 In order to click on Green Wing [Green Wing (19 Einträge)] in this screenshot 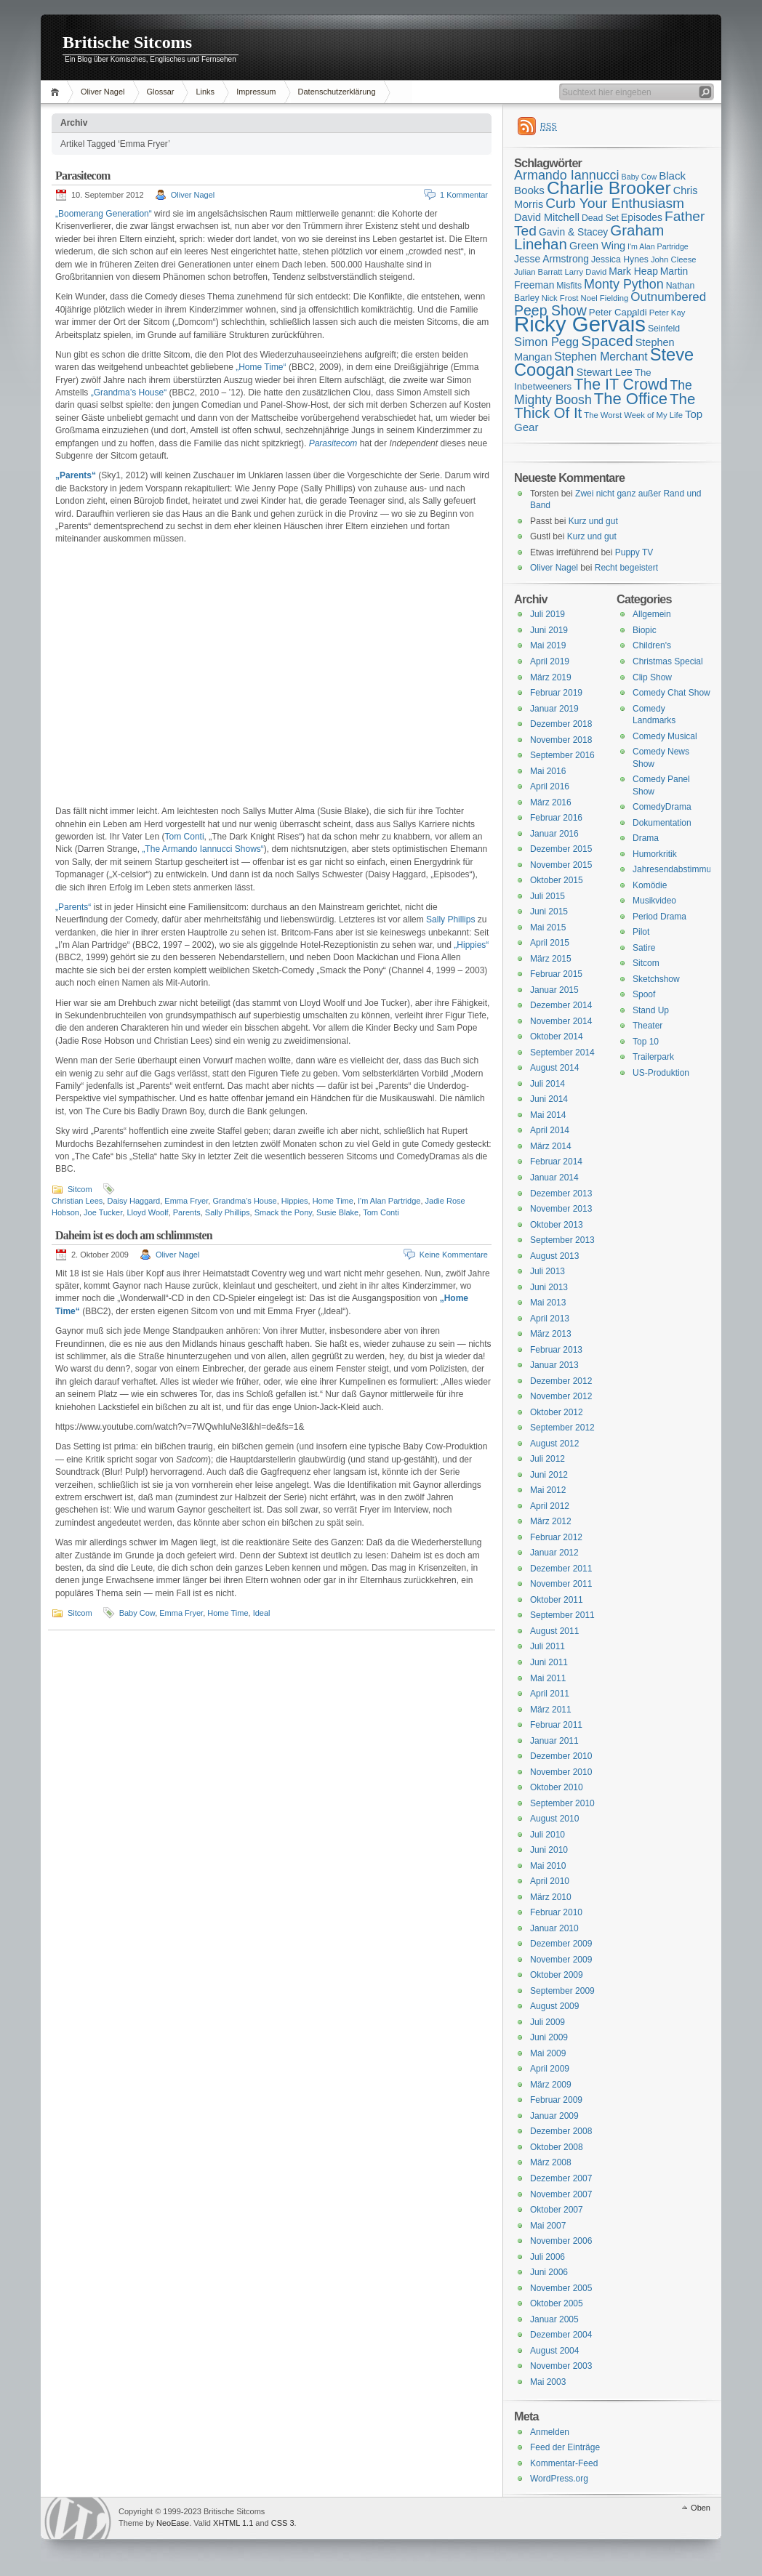, I will do `click(597, 245)`.